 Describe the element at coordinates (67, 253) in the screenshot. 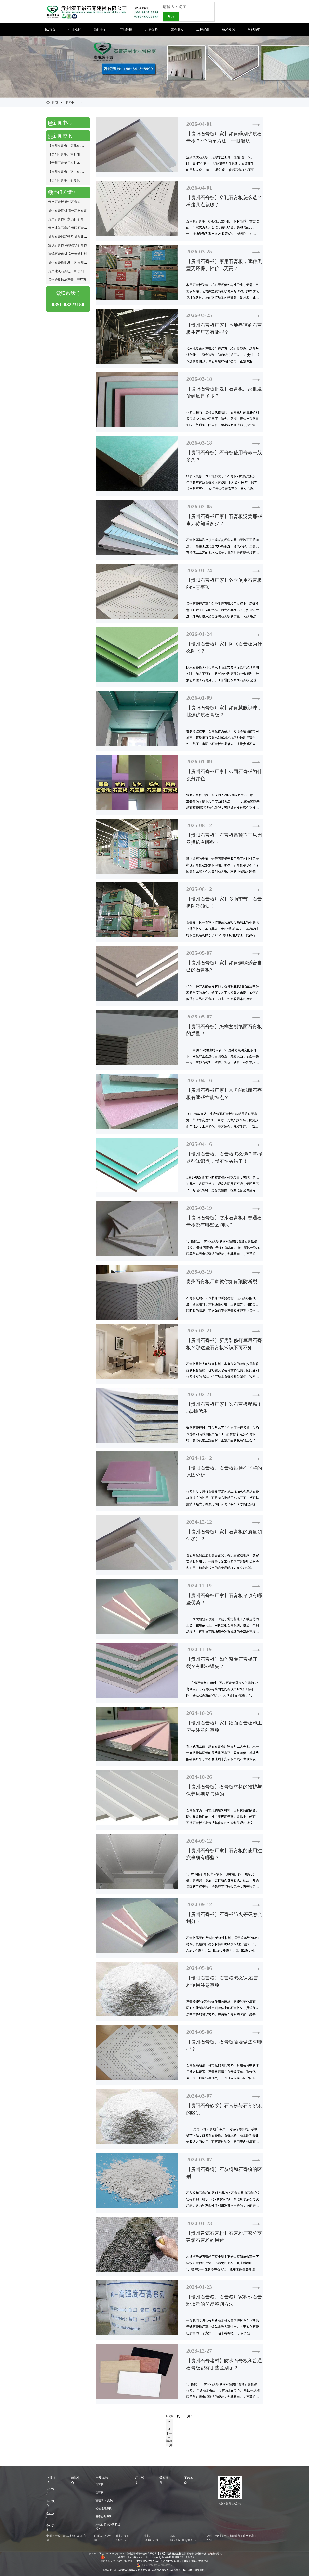

I see `清镇石膏建材 贵州建筑材料` at that location.